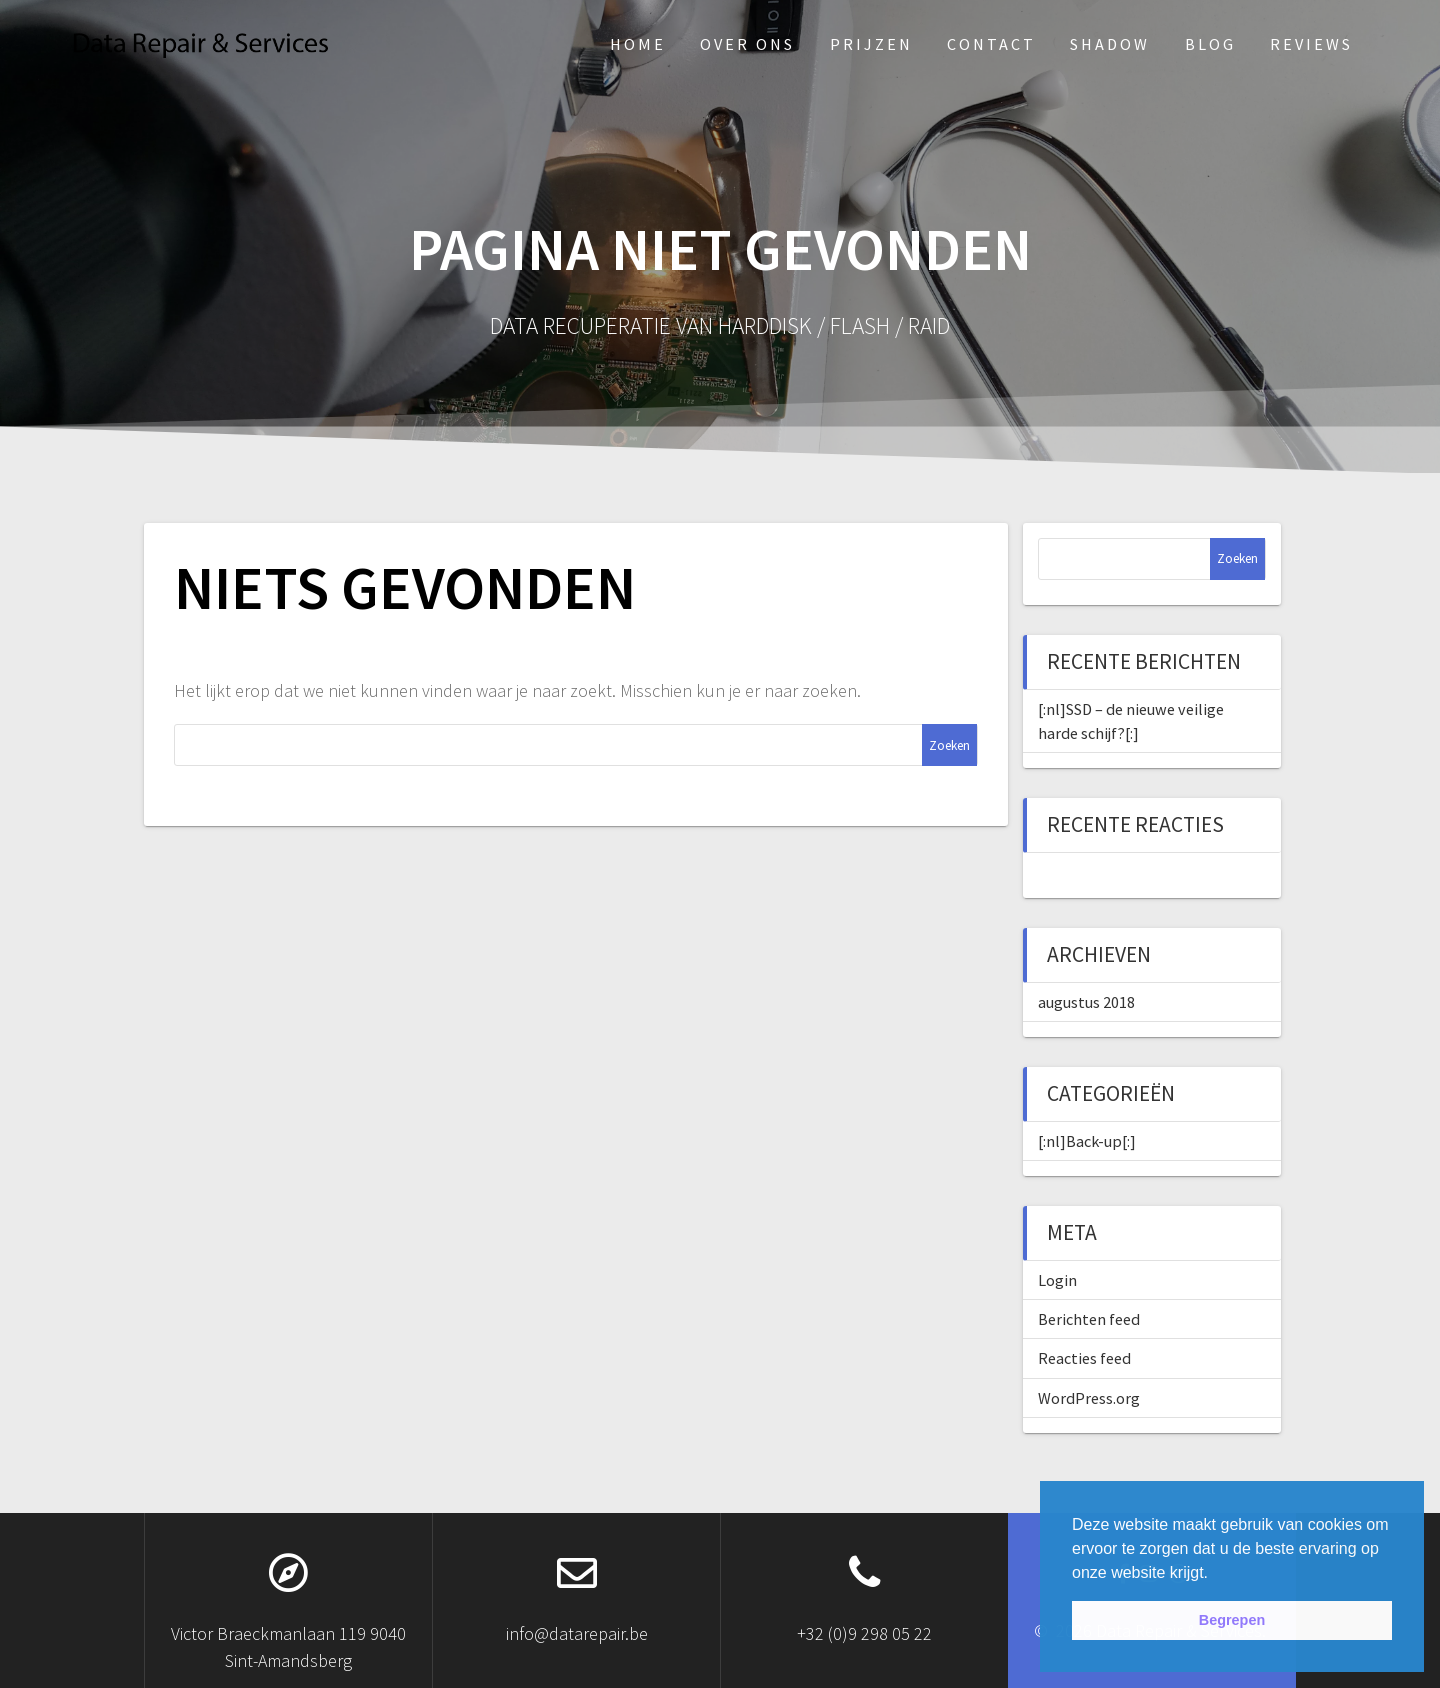 The height and width of the screenshot is (1688, 1440). I want to click on Over ons, so click(747, 44).